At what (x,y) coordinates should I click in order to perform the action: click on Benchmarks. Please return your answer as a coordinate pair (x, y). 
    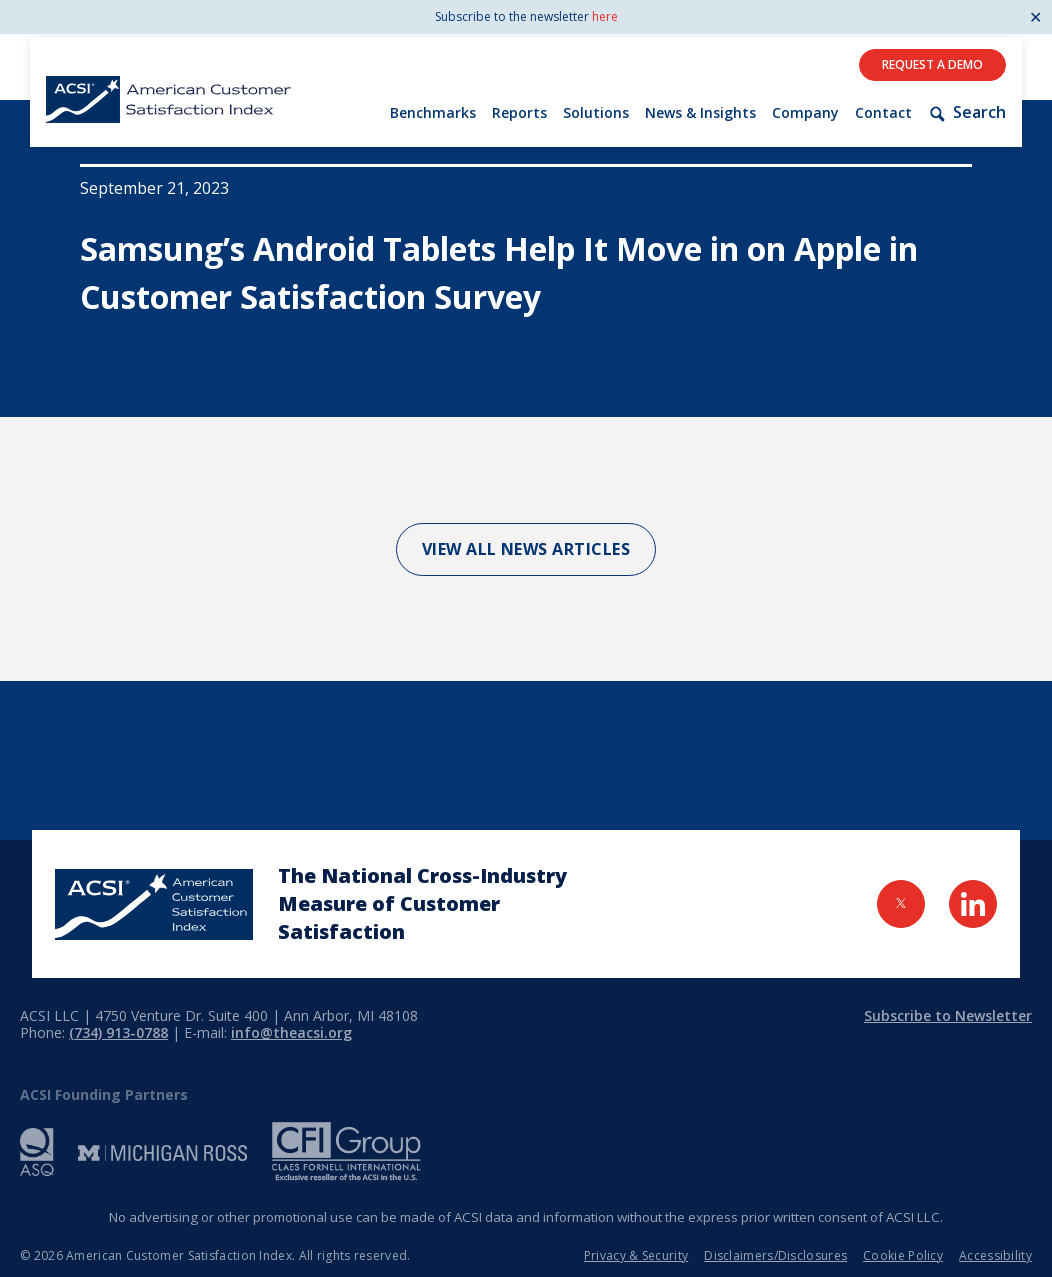
    Looking at the image, I should click on (433, 112).